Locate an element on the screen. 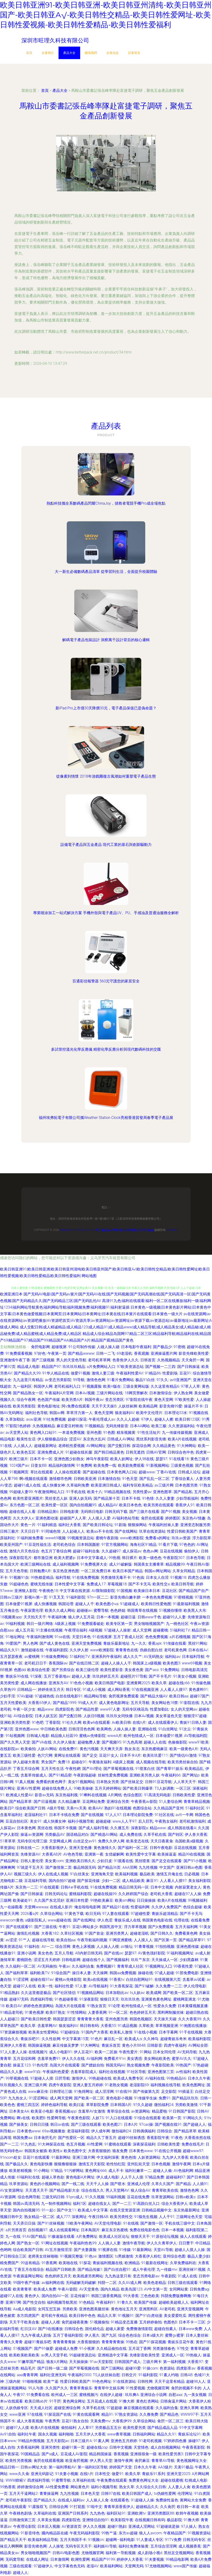 Image resolution: width=212 pixels, height=2576 pixels. 黄色电影地址 is located at coordinates (48, 1406).